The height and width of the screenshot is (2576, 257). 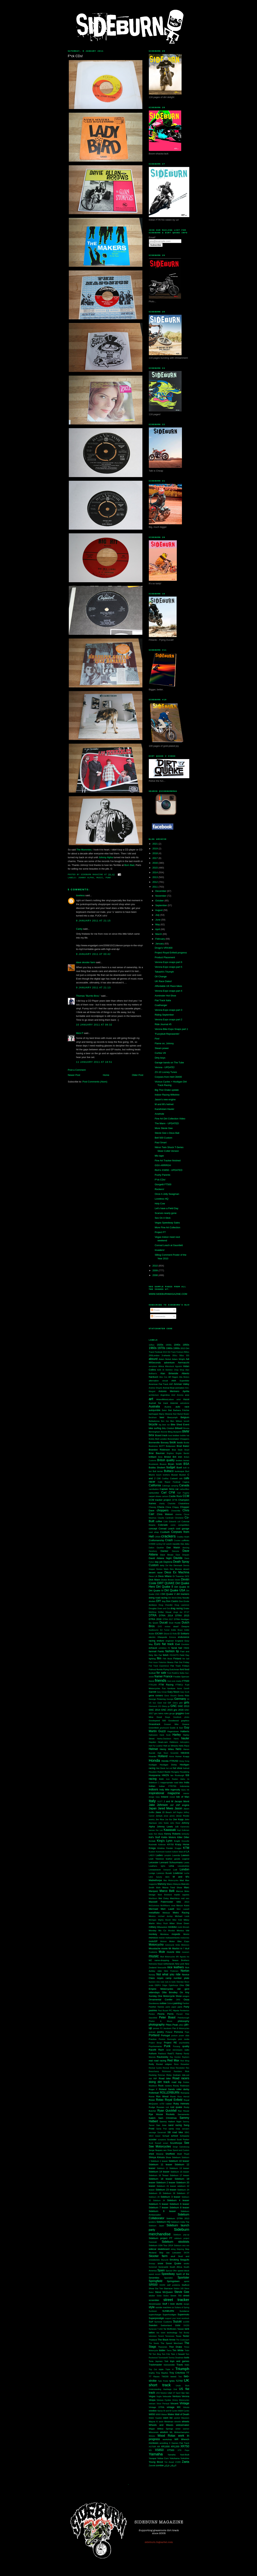 What do you see at coordinates (180, 1927) in the screenshot?
I see `mods` at bounding box center [180, 1927].